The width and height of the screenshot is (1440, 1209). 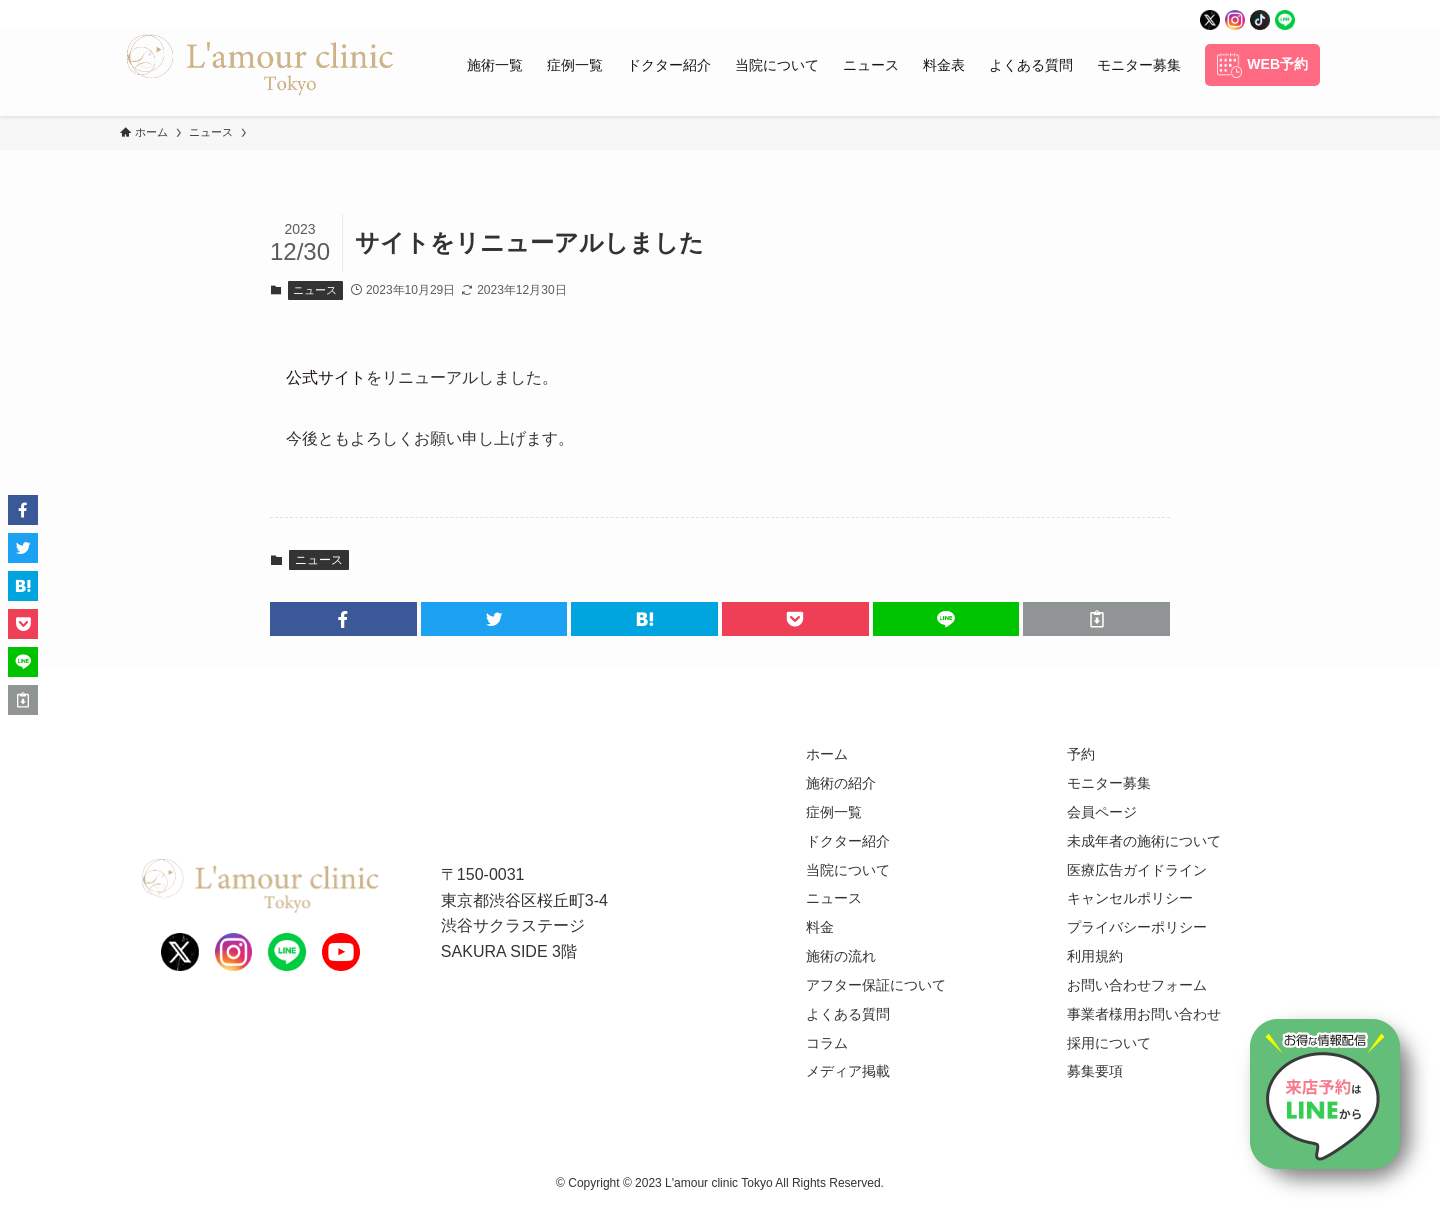 What do you see at coordinates (834, 812) in the screenshot?
I see `症例一覧` at bounding box center [834, 812].